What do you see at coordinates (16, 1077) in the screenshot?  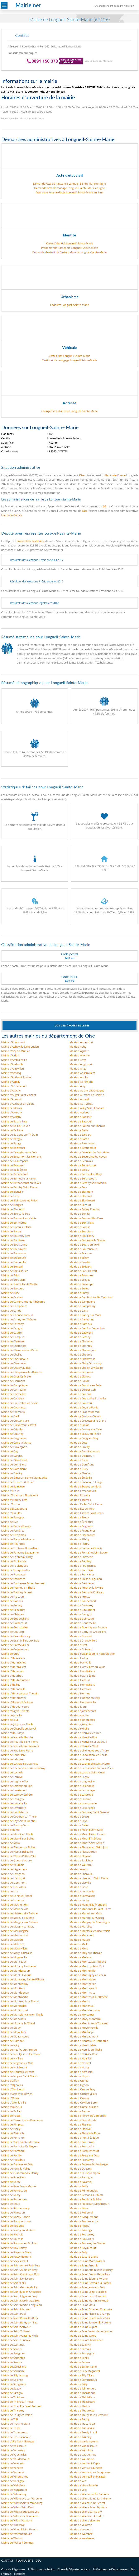 I see `Mairie d'Antheuil Portes` at bounding box center [16, 1077].